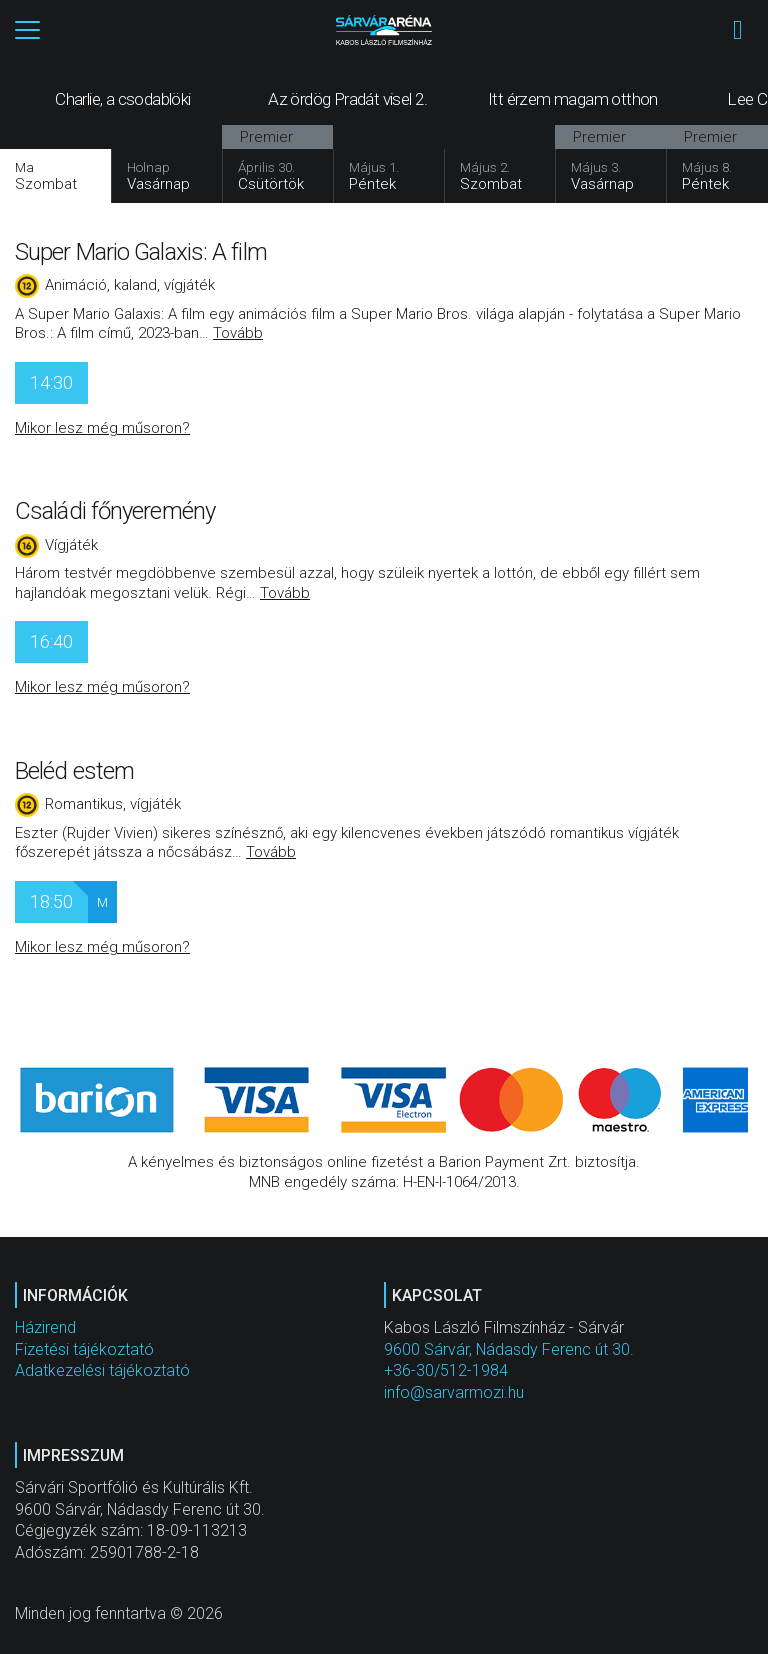  I want to click on Fizetési tájékoztató, so click(84, 1349).